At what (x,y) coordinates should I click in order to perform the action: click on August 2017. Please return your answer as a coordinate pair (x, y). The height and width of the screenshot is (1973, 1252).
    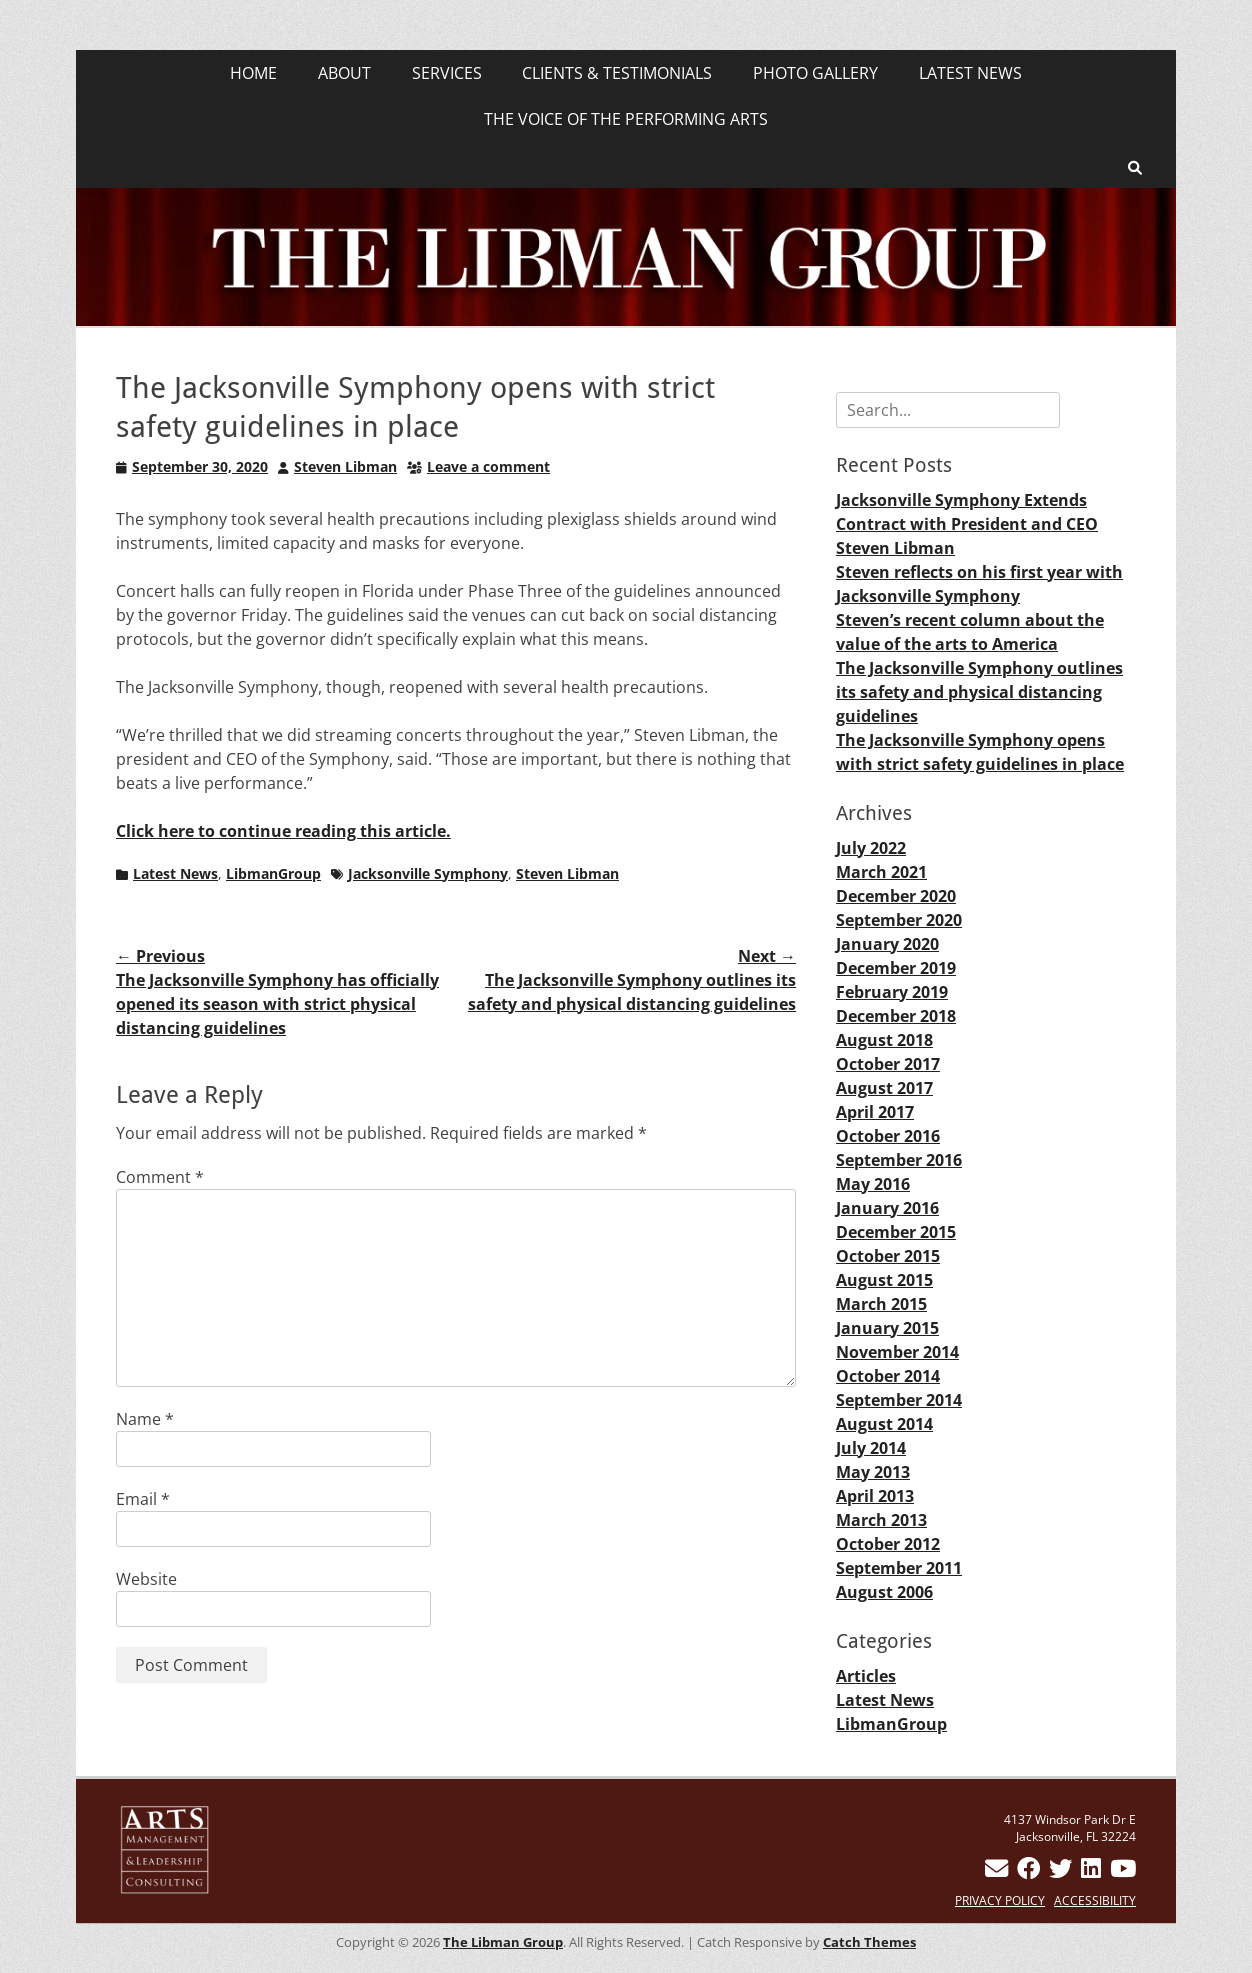
    Looking at the image, I should click on (884, 1088).